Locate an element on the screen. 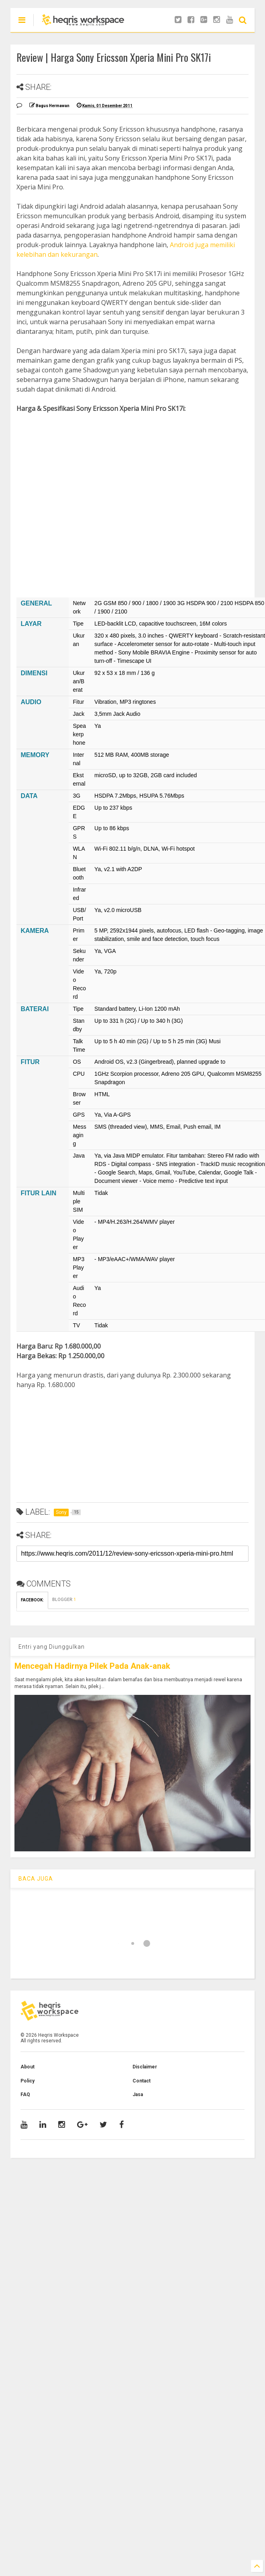 This screenshot has width=265, height=2576. BACA JUGA is located at coordinates (35, 1878).